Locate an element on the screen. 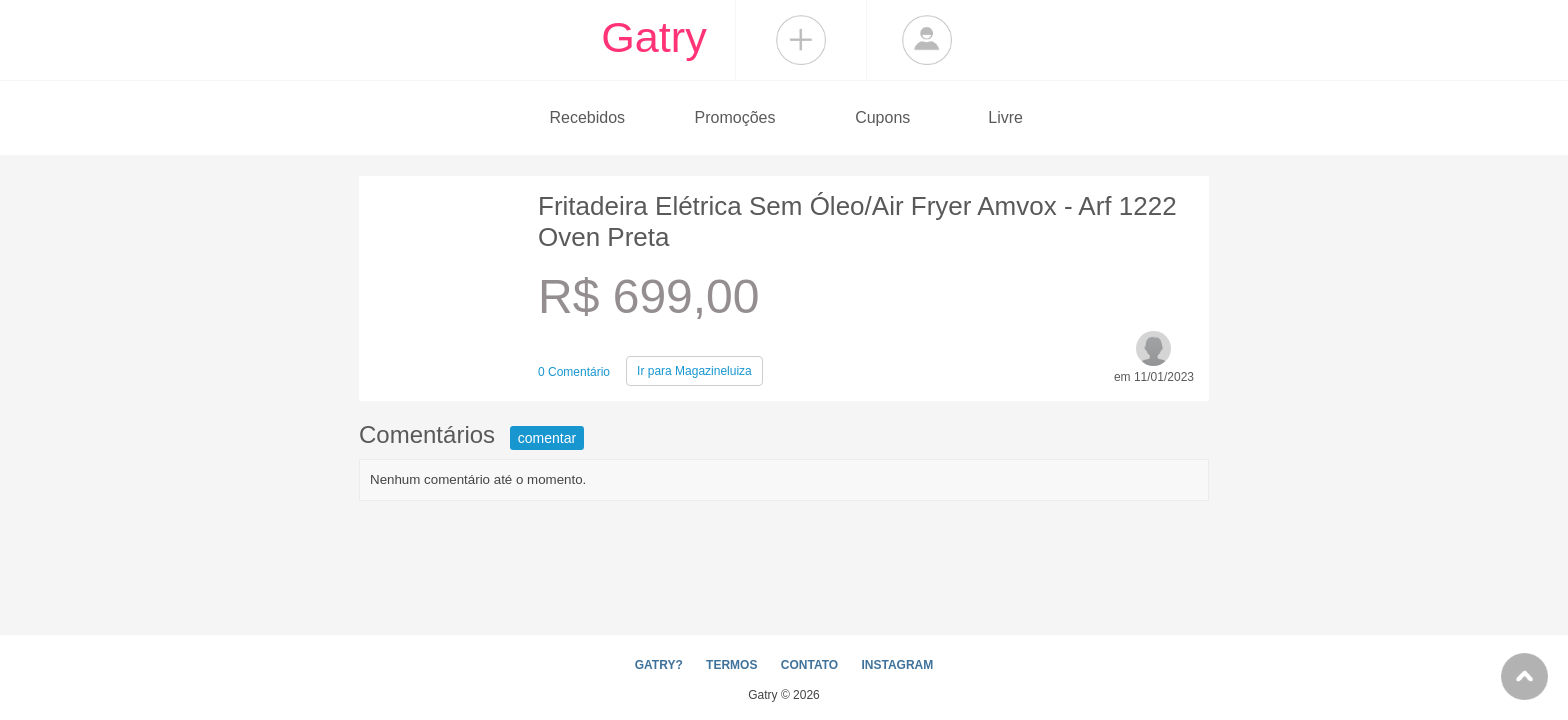  TERMOS is located at coordinates (731, 665).